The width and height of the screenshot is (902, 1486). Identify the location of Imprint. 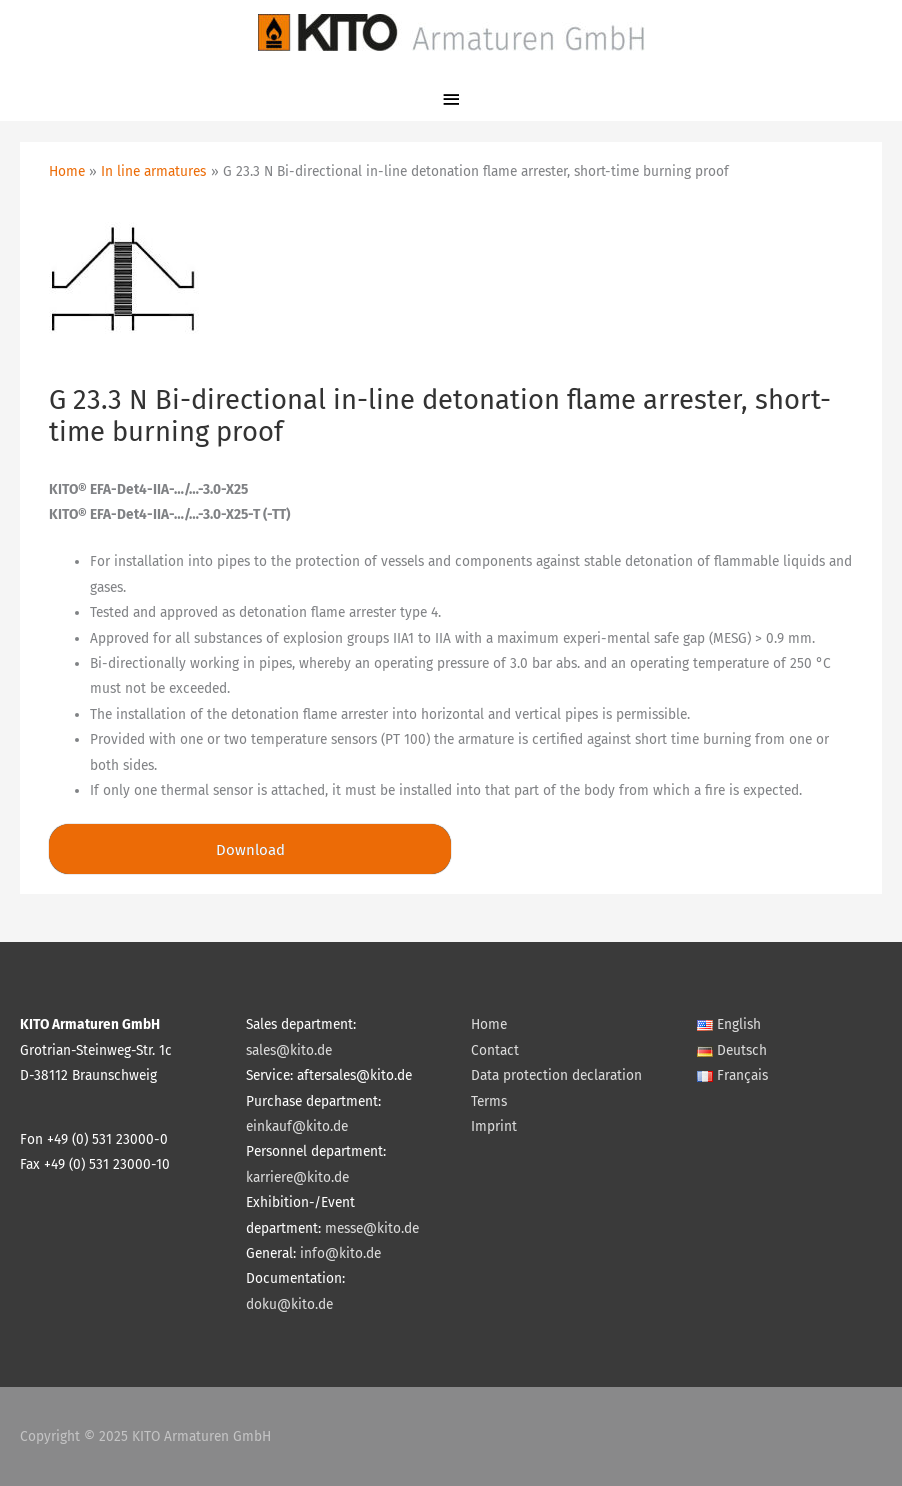
(494, 1126).